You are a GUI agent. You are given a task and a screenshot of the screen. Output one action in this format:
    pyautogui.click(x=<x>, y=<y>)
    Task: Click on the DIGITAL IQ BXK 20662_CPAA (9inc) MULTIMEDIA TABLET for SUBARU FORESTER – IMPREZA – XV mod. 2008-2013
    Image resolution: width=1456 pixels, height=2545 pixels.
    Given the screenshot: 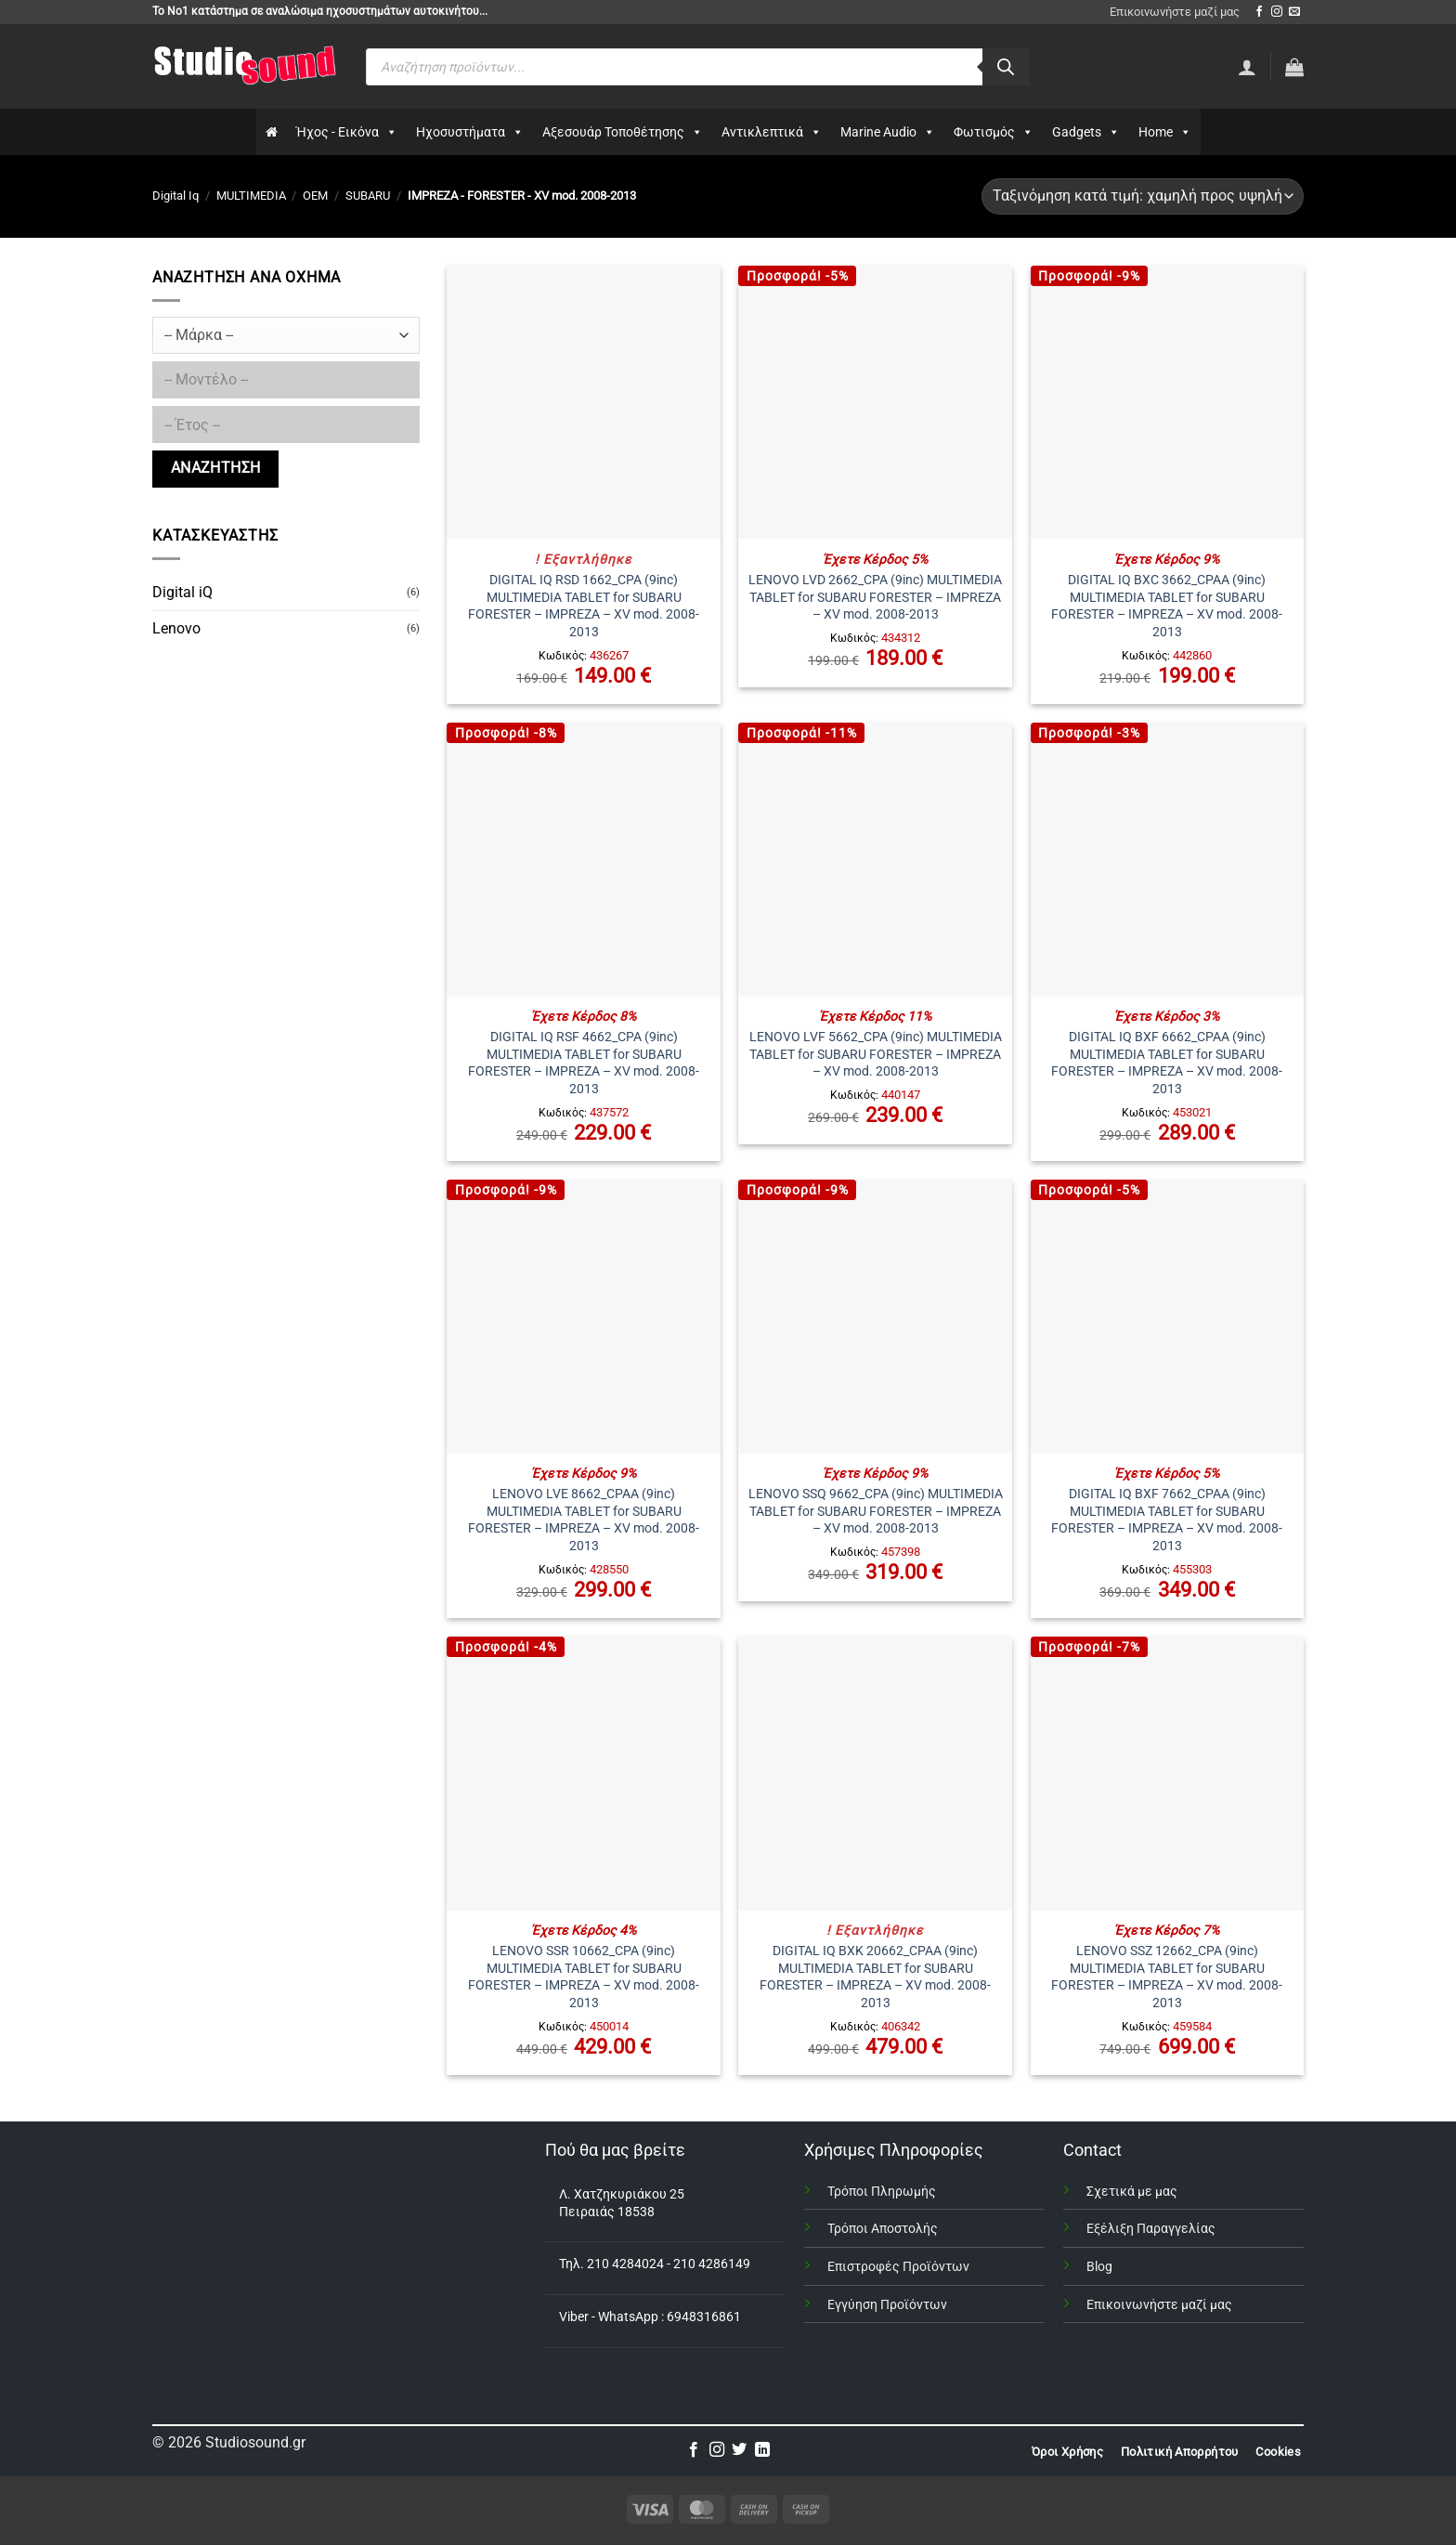 What is the action you would take?
    pyautogui.click(x=875, y=1977)
    